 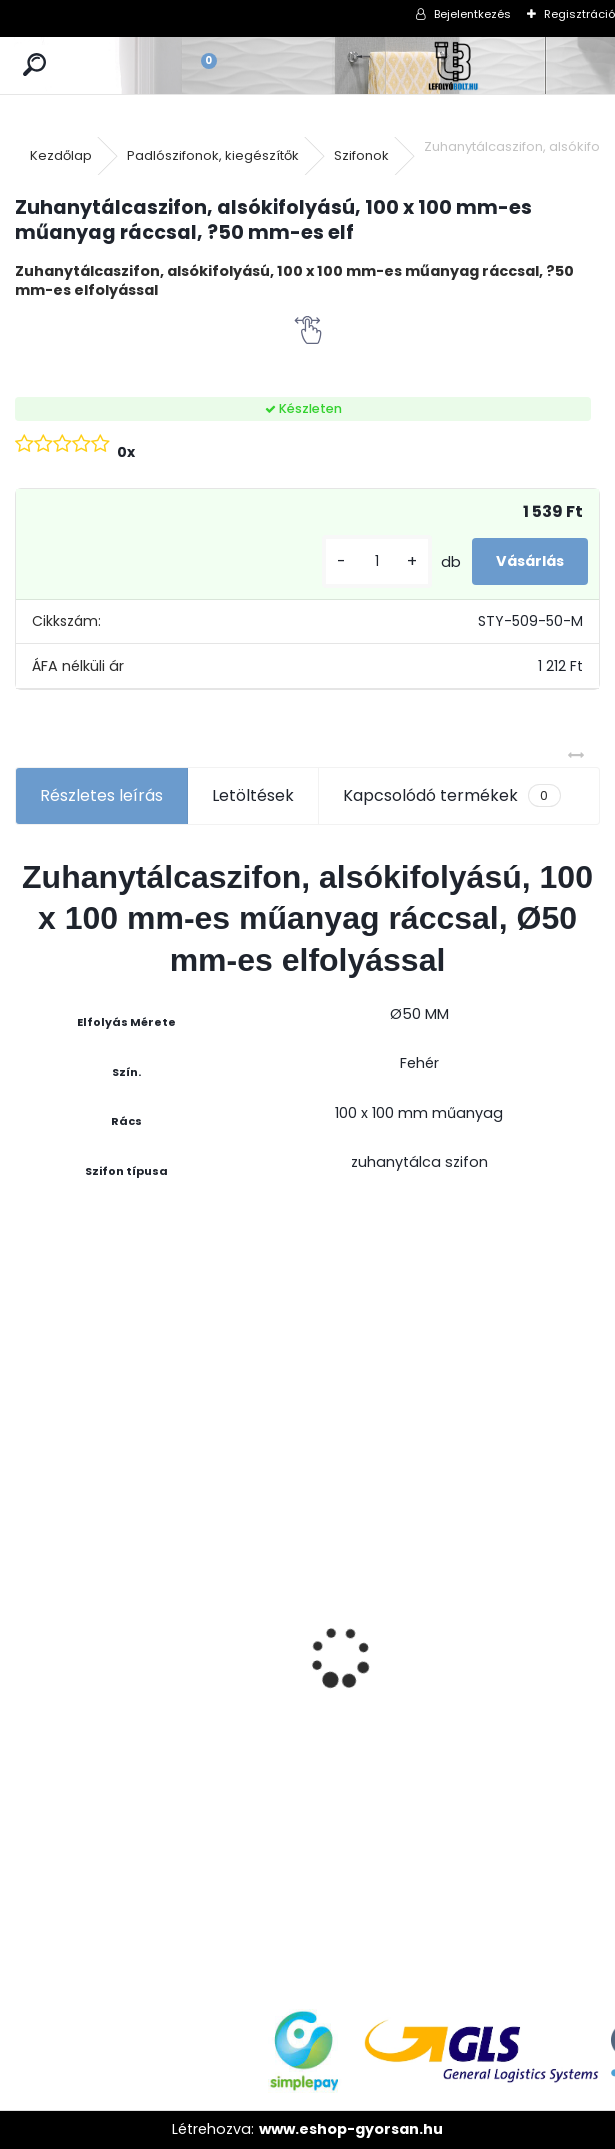 I want to click on Padlószifonok, kiegészítők, so click(x=213, y=155).